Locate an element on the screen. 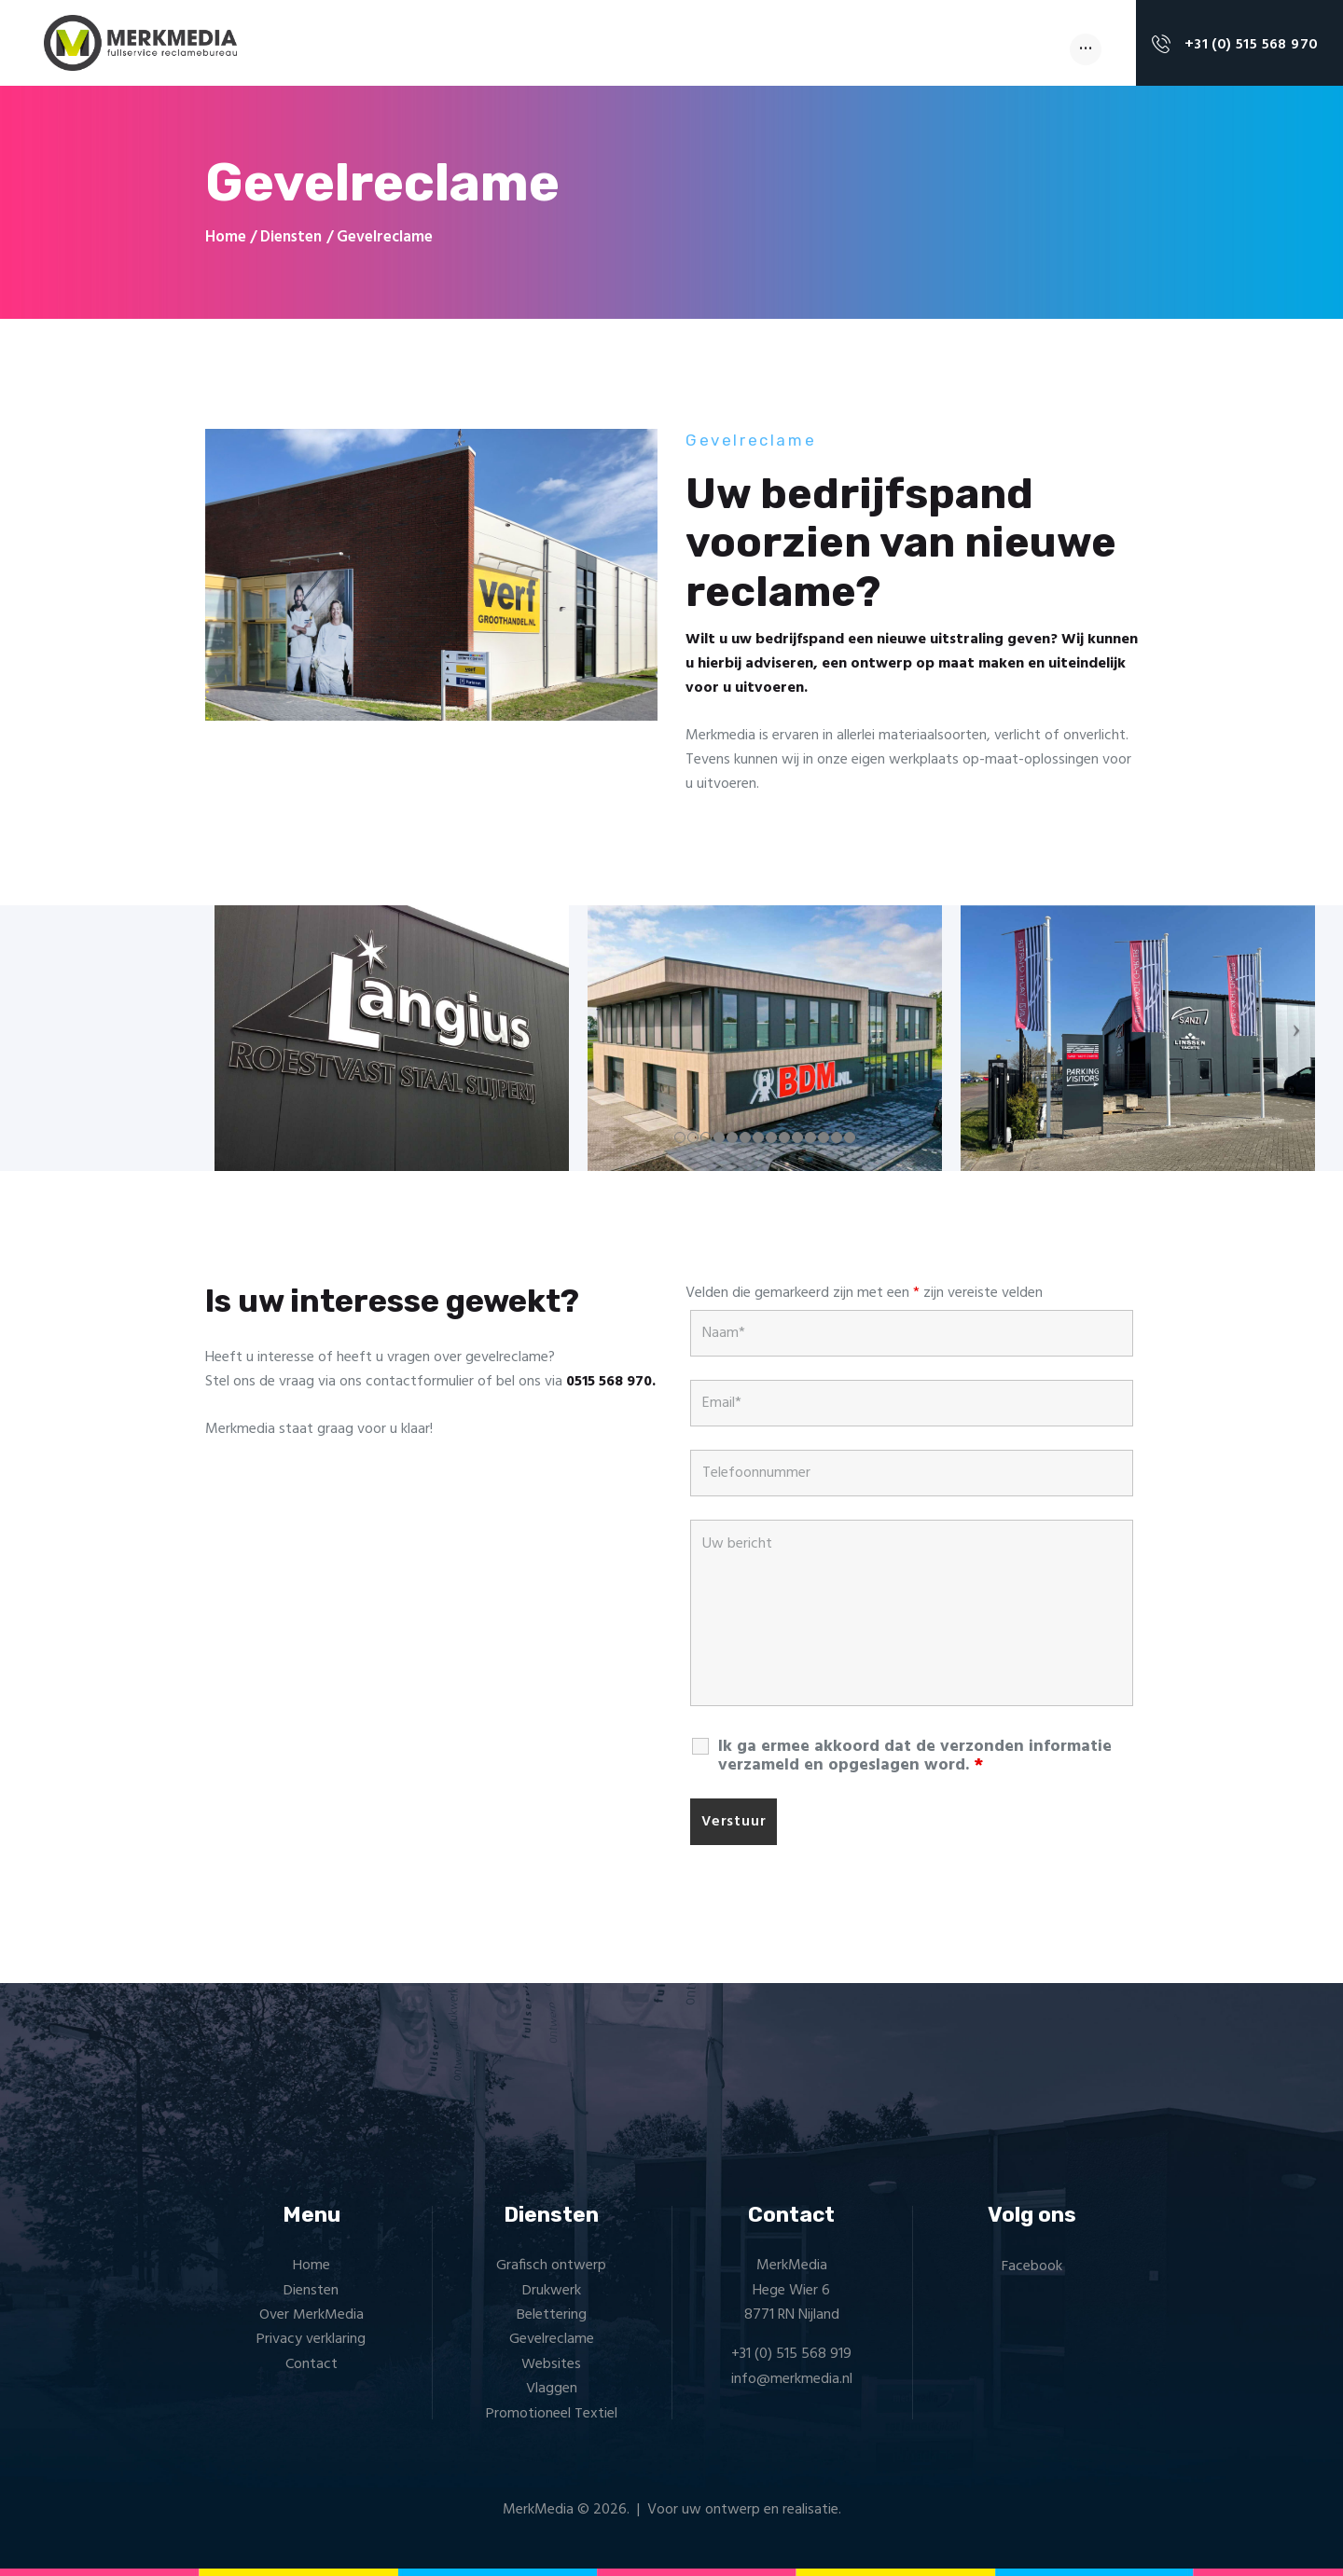 The image size is (1343, 2576). Promotioneel Textiel is located at coordinates (551, 2414).